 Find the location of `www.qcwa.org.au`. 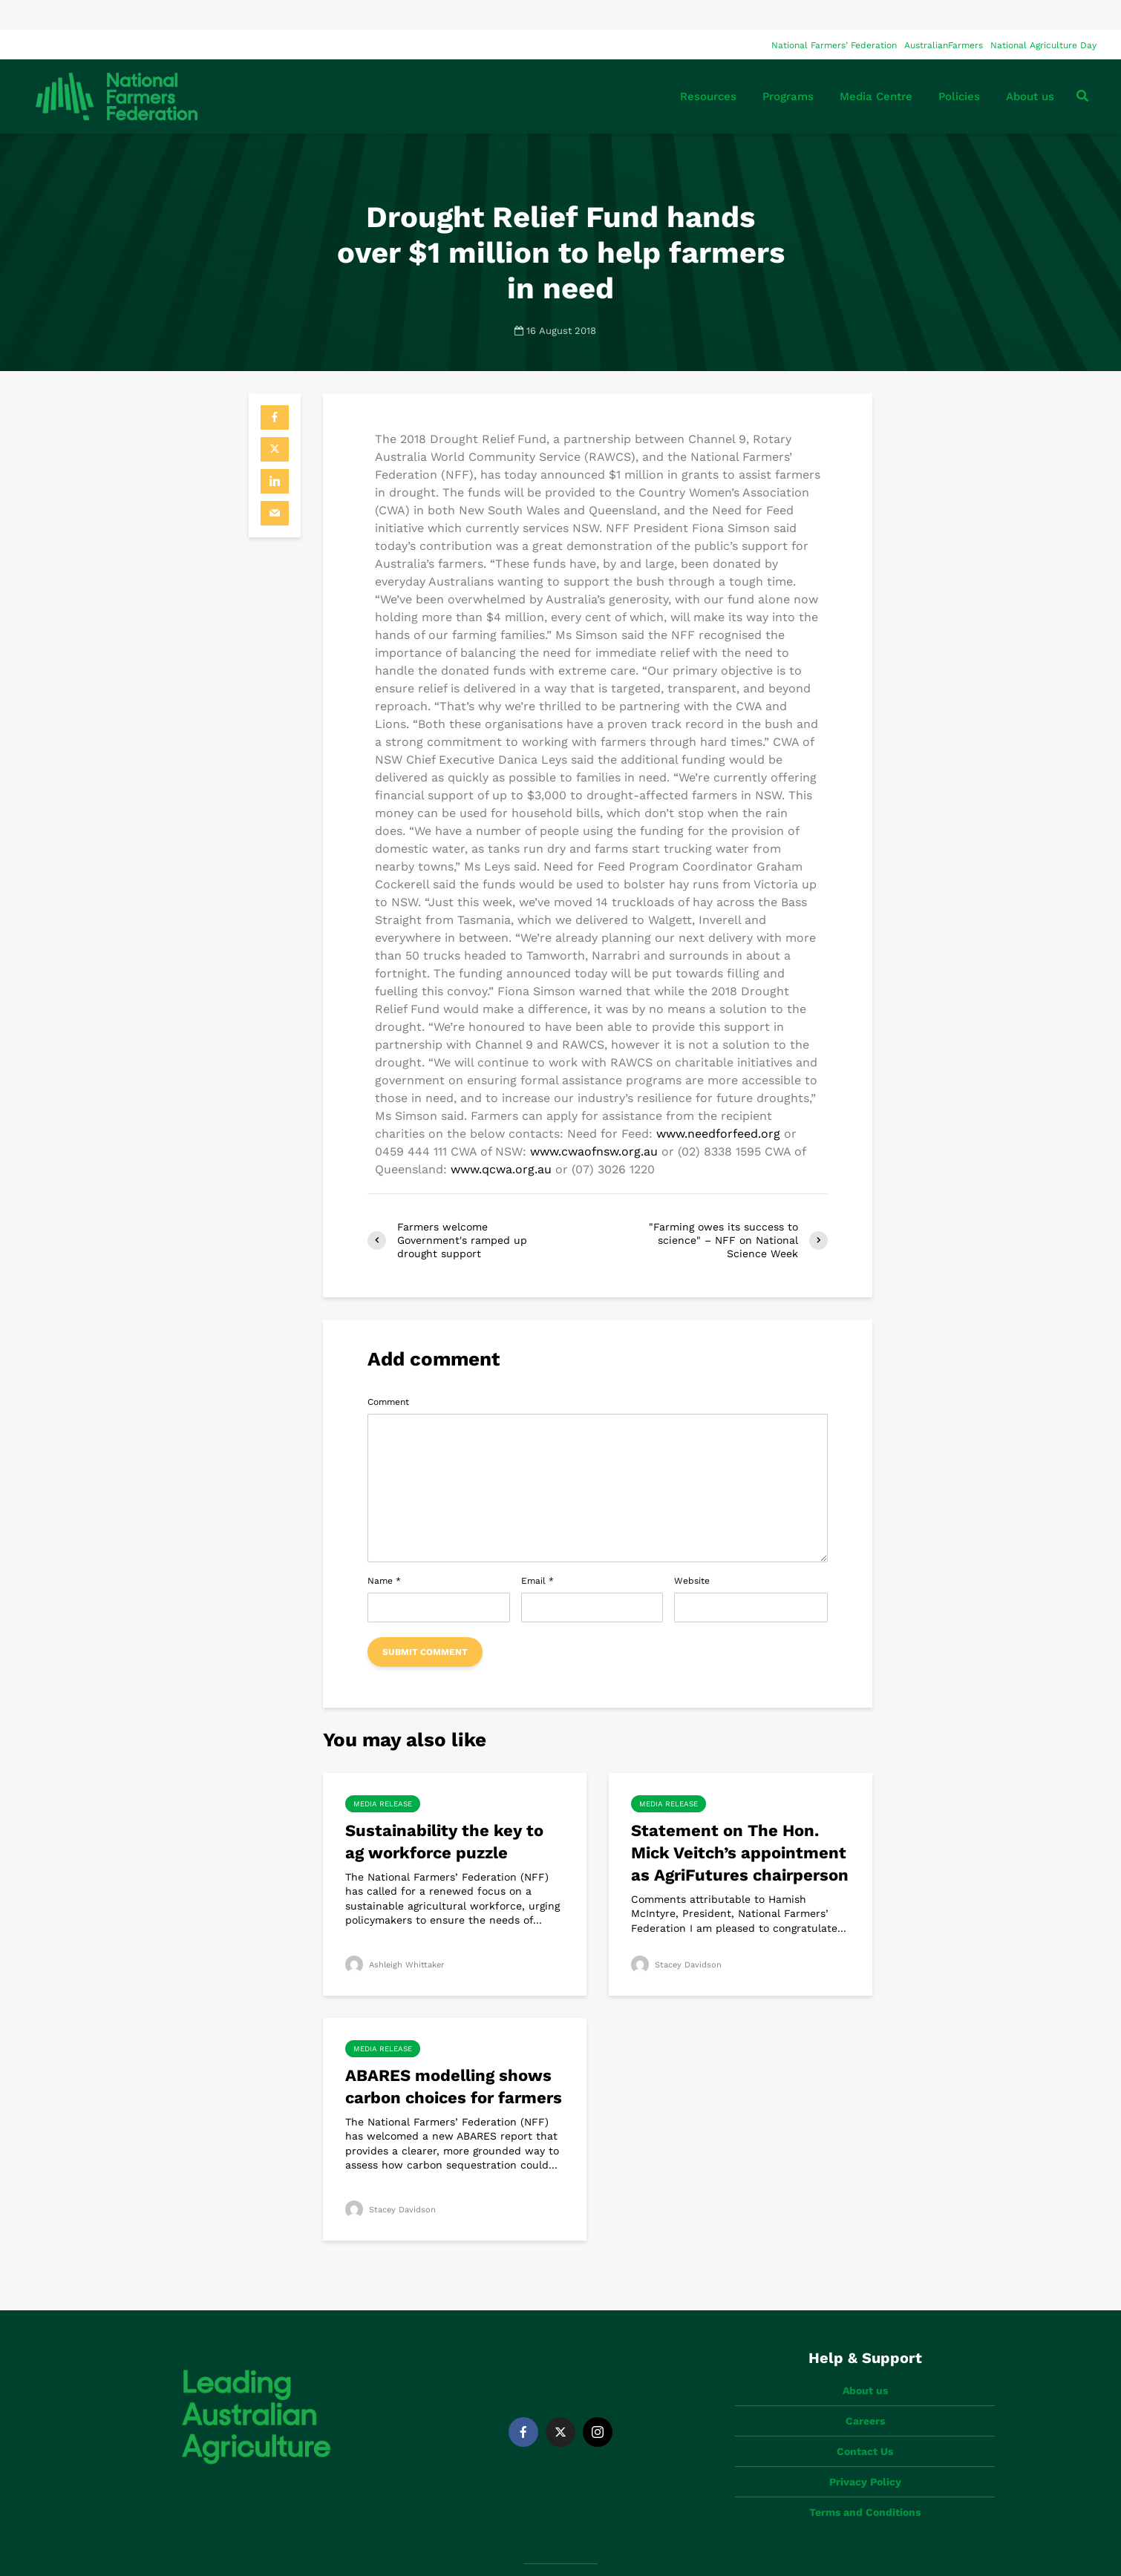

www.qcwa.org.au is located at coordinates (501, 1140).